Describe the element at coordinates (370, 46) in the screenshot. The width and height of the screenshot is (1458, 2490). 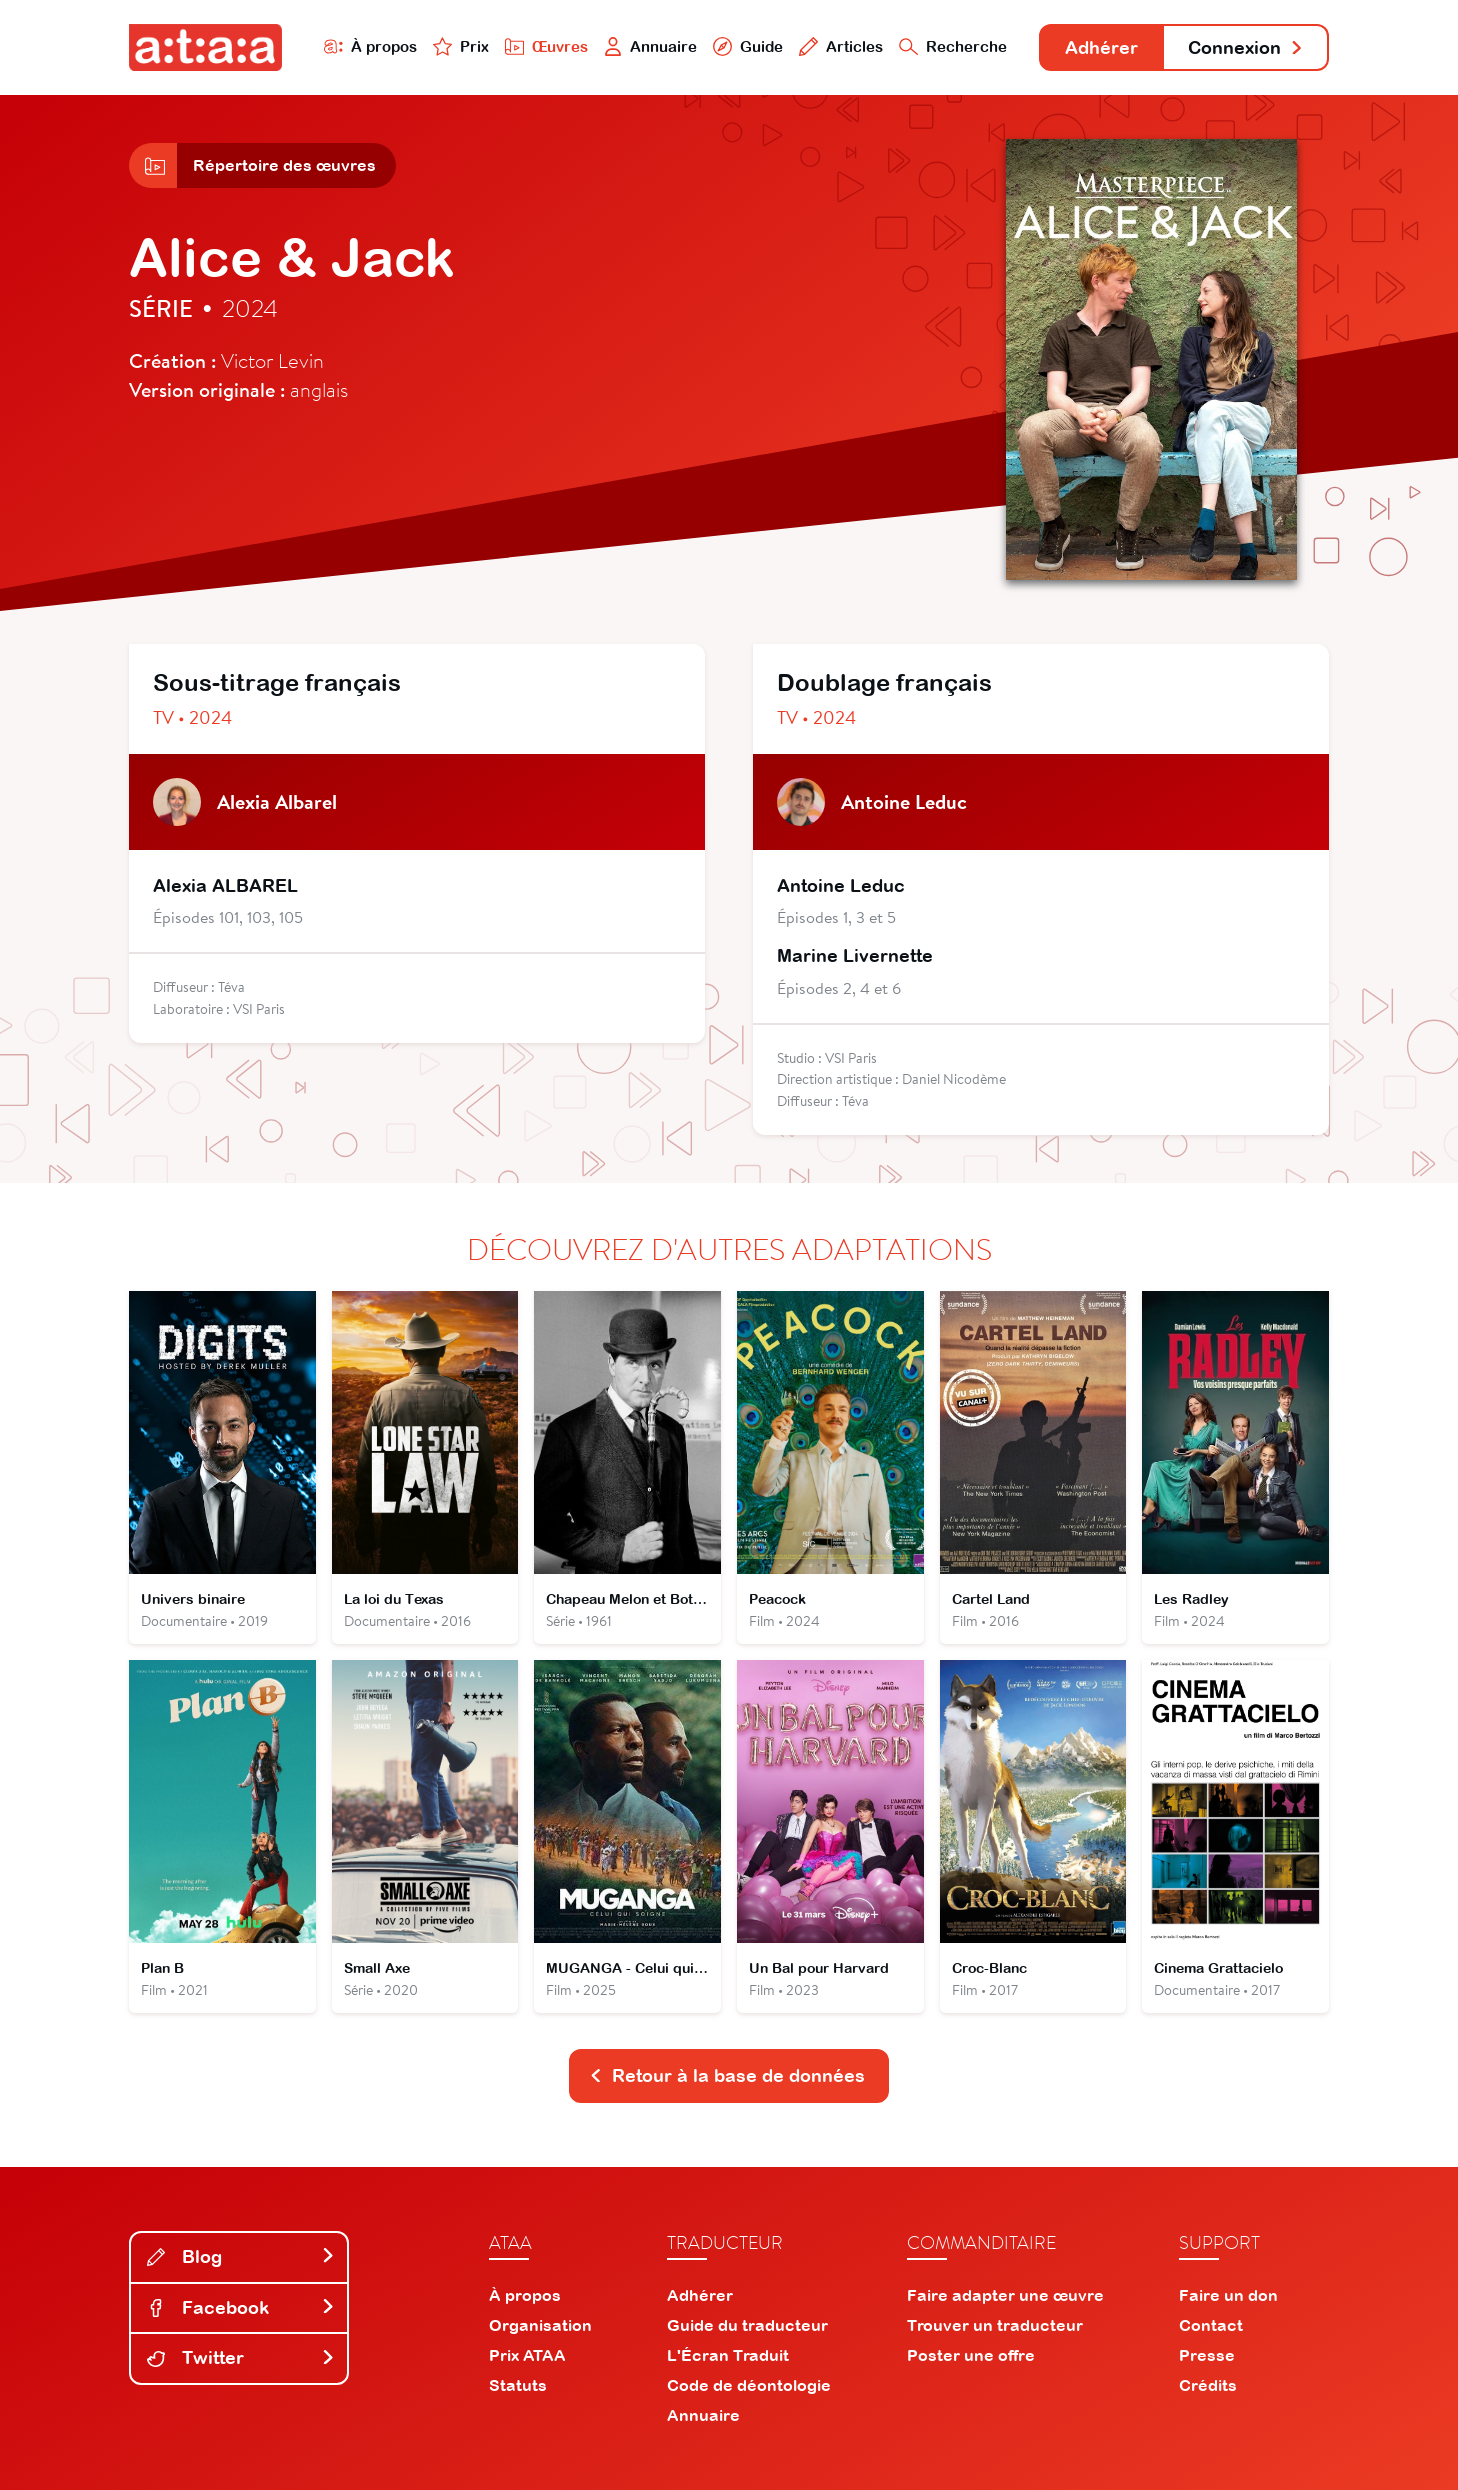
I see `À propos` at that location.